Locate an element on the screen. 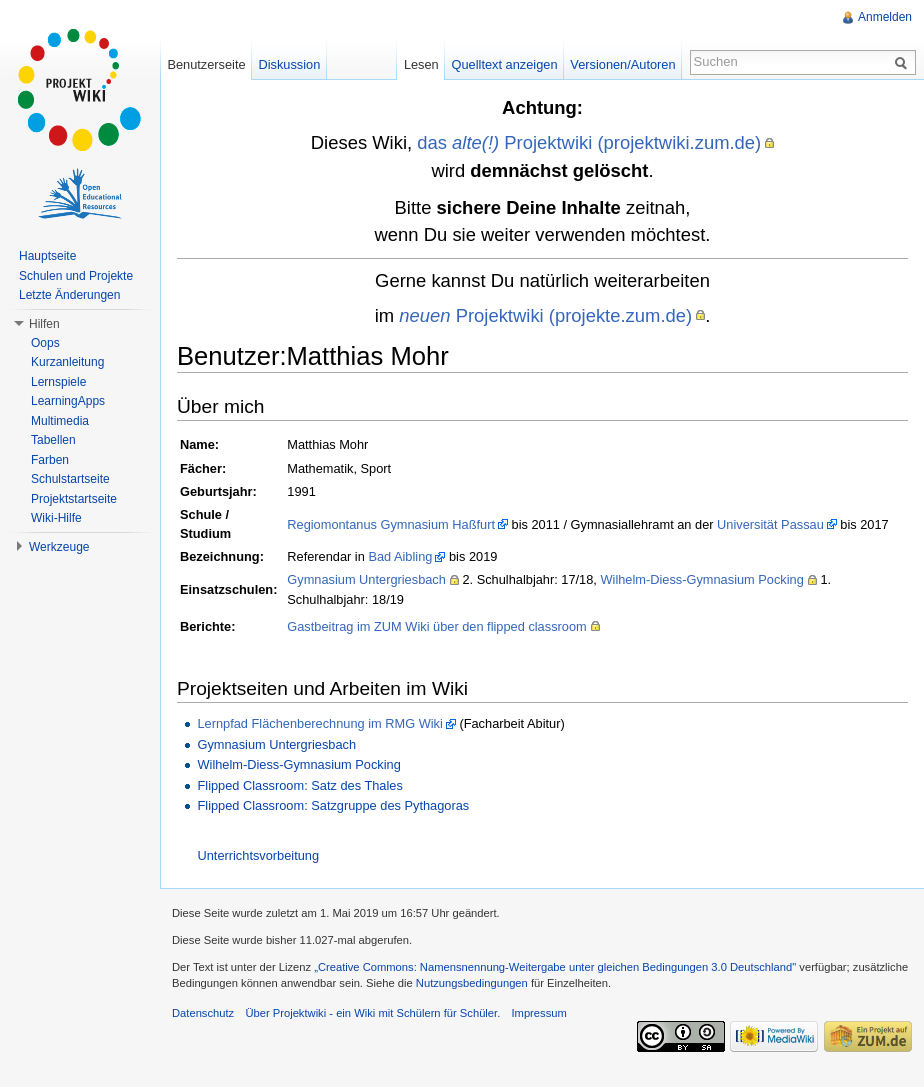 This screenshot has height=1087, width=924. Lernpfad Flächenberechnung im RMG Wiki is located at coordinates (319, 723).